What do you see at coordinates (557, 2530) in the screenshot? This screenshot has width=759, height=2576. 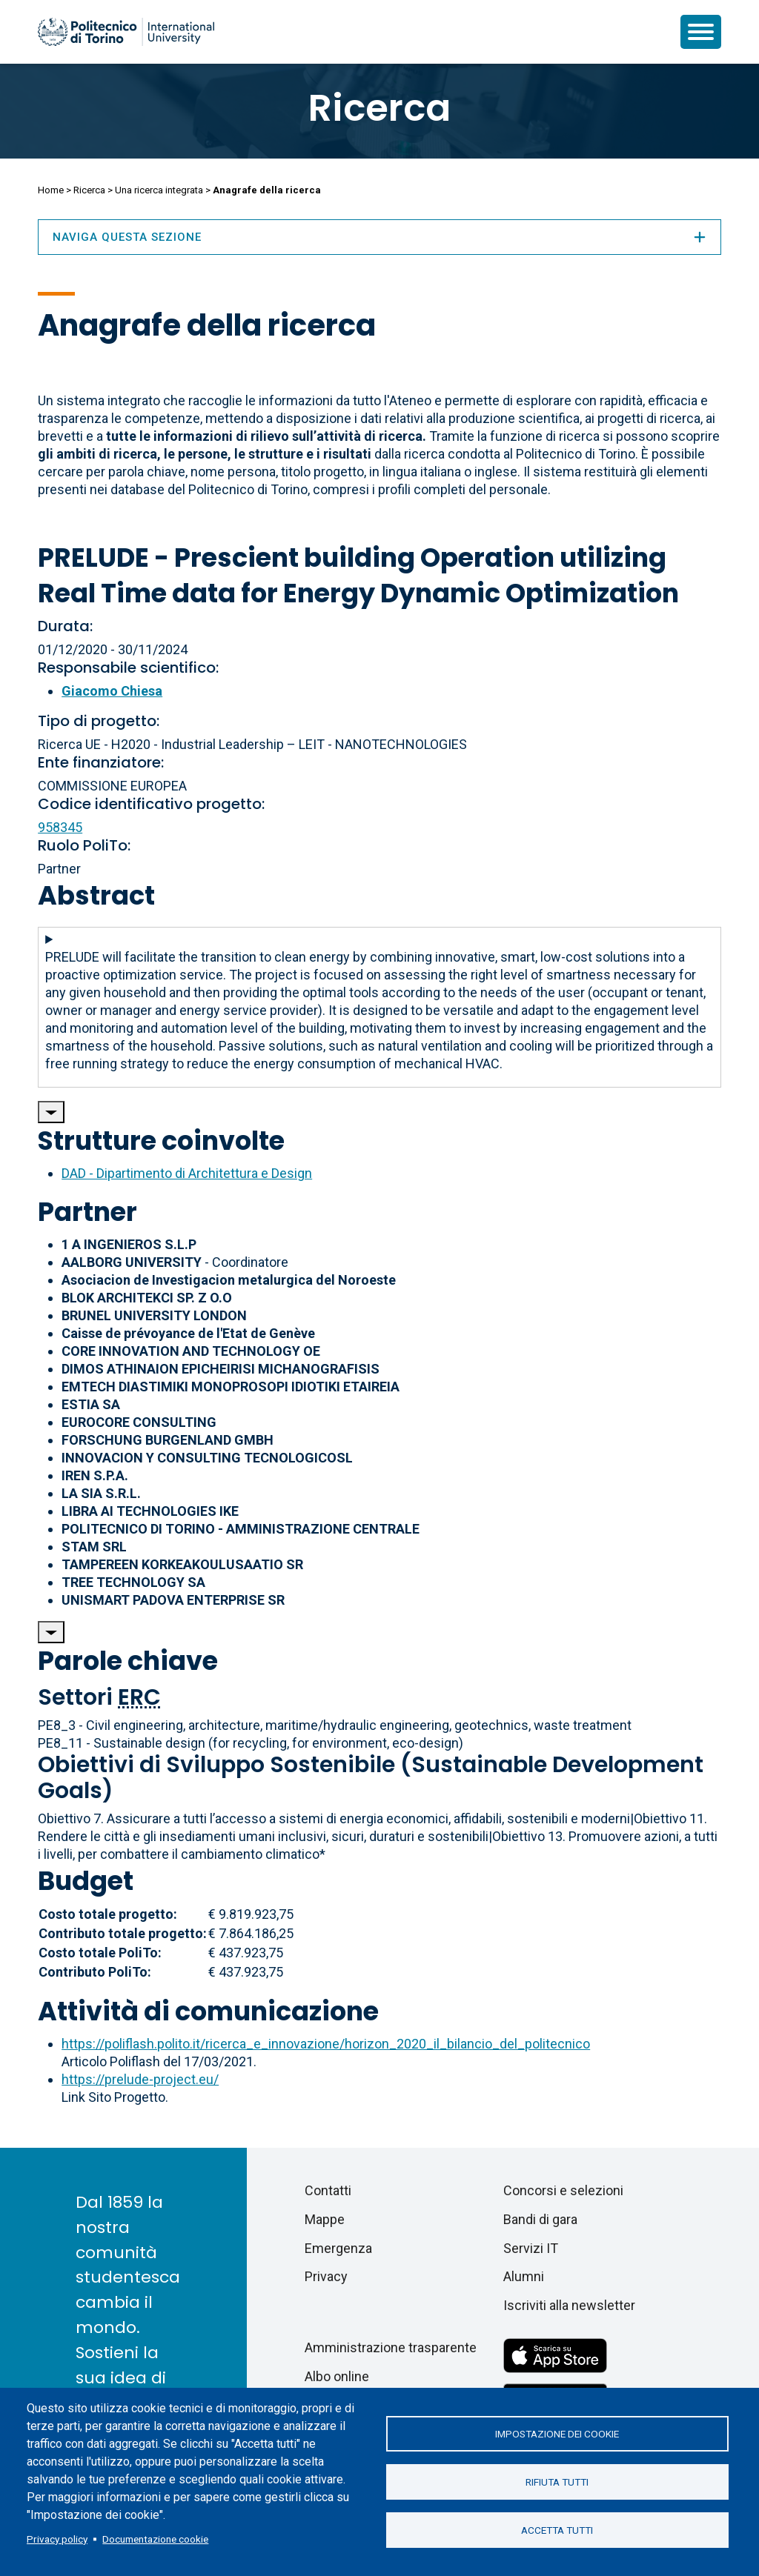 I see `Accetta tutti` at bounding box center [557, 2530].